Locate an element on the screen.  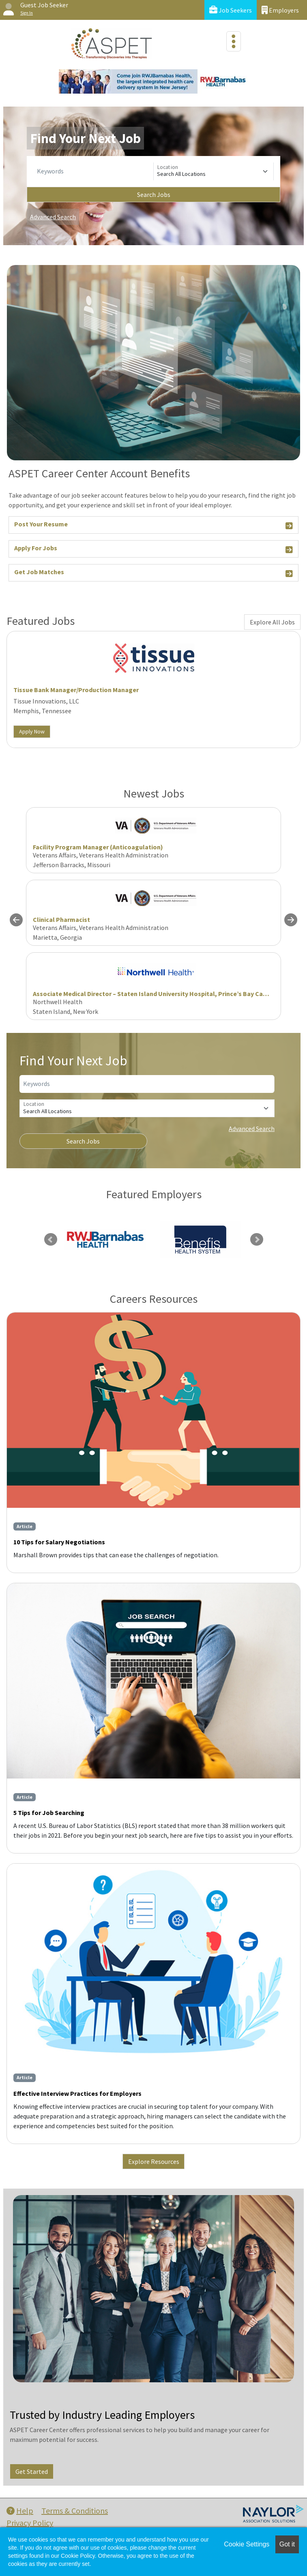
Next [link] is located at coordinates (256, 1239).